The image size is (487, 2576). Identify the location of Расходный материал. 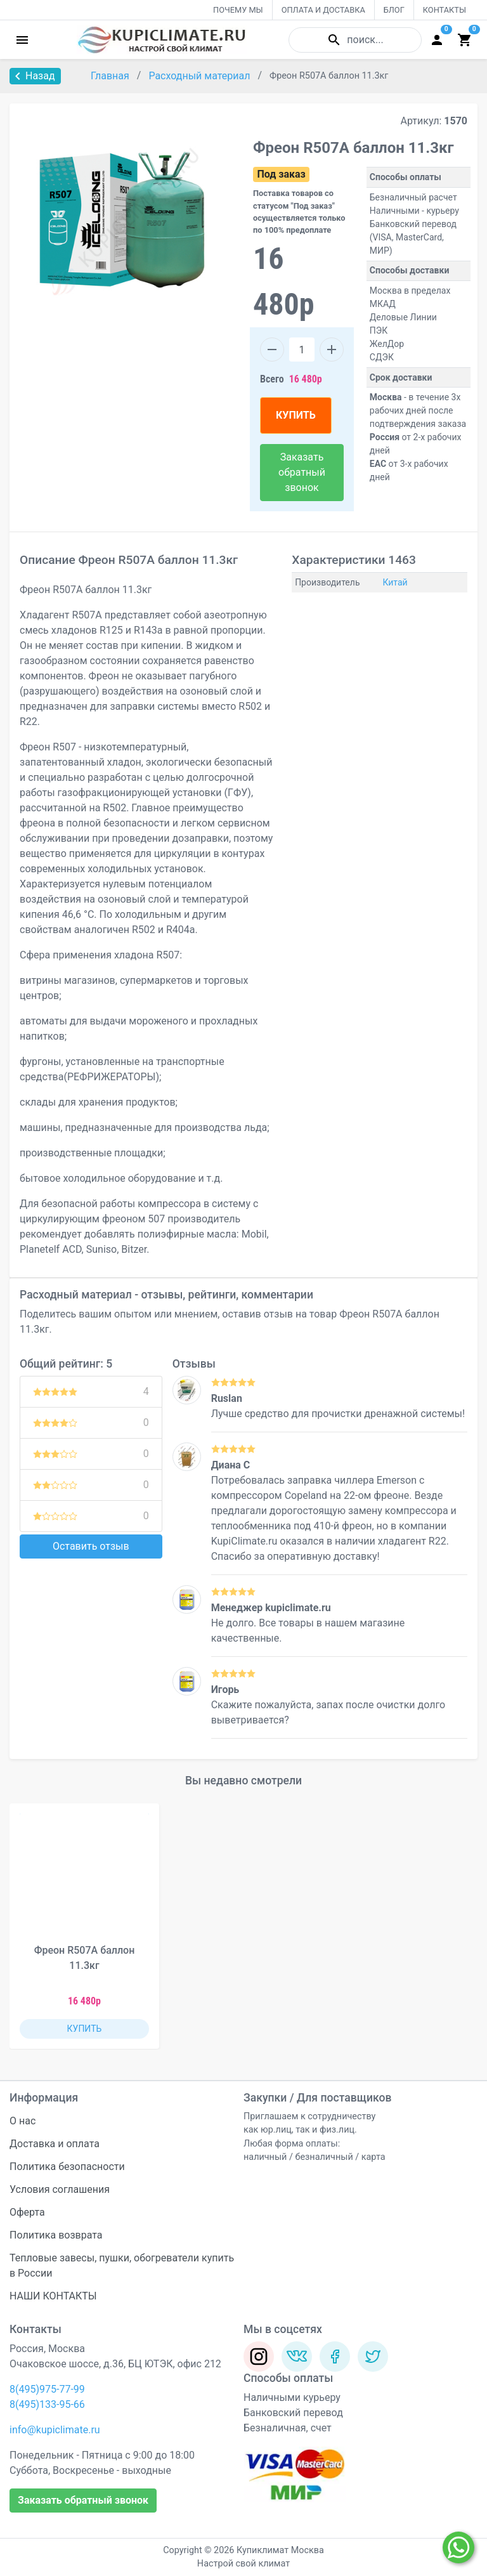
(200, 76).